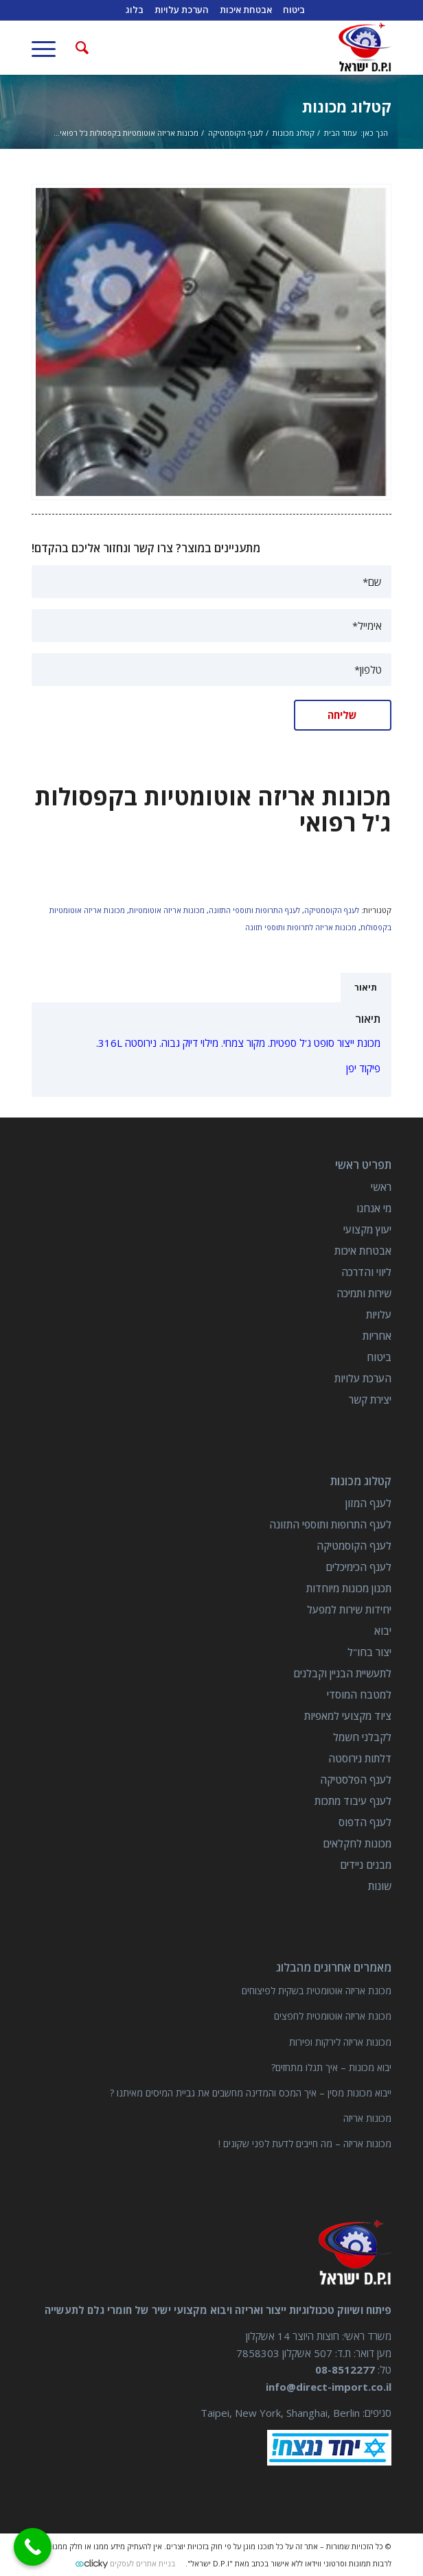 The width and height of the screenshot is (423, 2576). I want to click on מכונות אריזה, so click(367, 2118).